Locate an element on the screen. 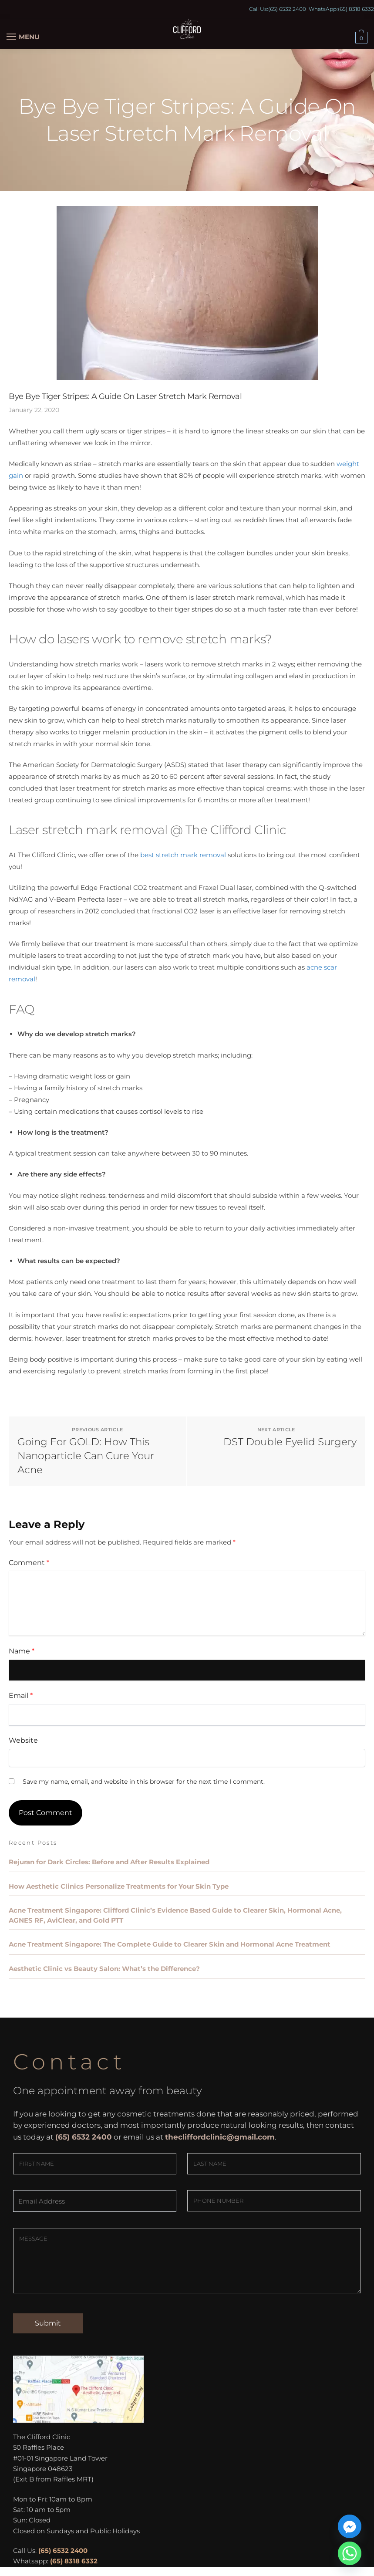  Going For GOLD: How This Nanoparticle Can Cure Your Acne is located at coordinates (85, 1456).